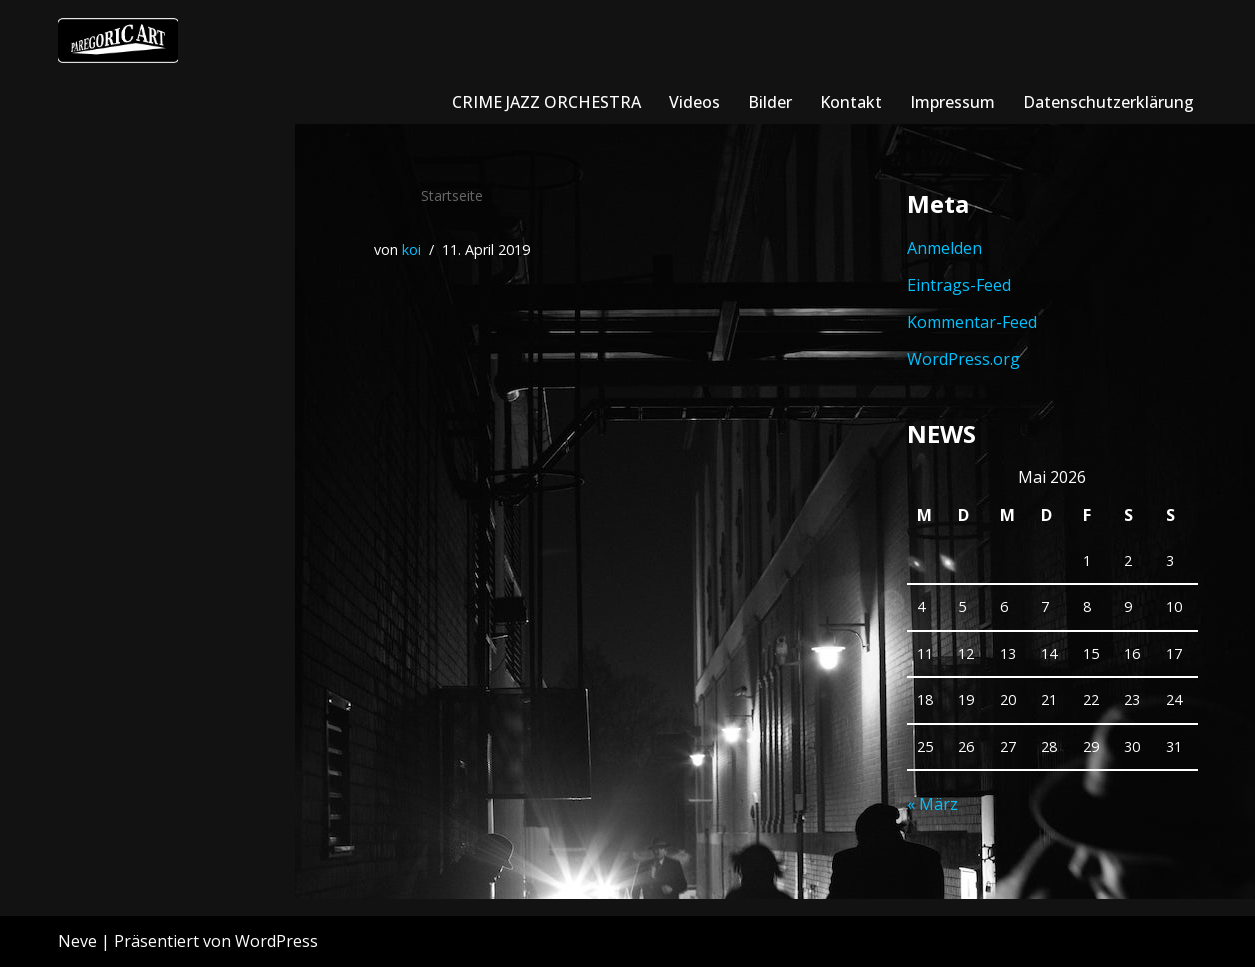 Image resolution: width=1255 pixels, height=967 pixels. What do you see at coordinates (972, 322) in the screenshot?
I see `Kommentar-Feed` at bounding box center [972, 322].